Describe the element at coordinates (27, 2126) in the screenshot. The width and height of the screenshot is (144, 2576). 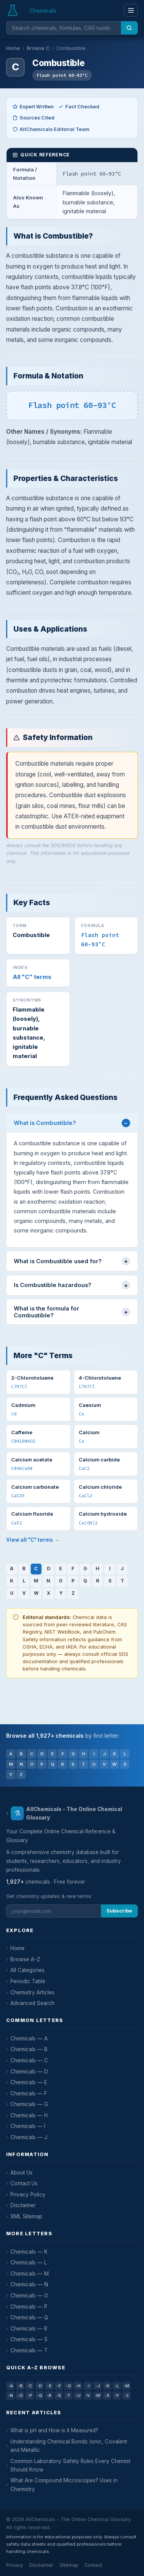
I see `Chemicals — I` at that location.